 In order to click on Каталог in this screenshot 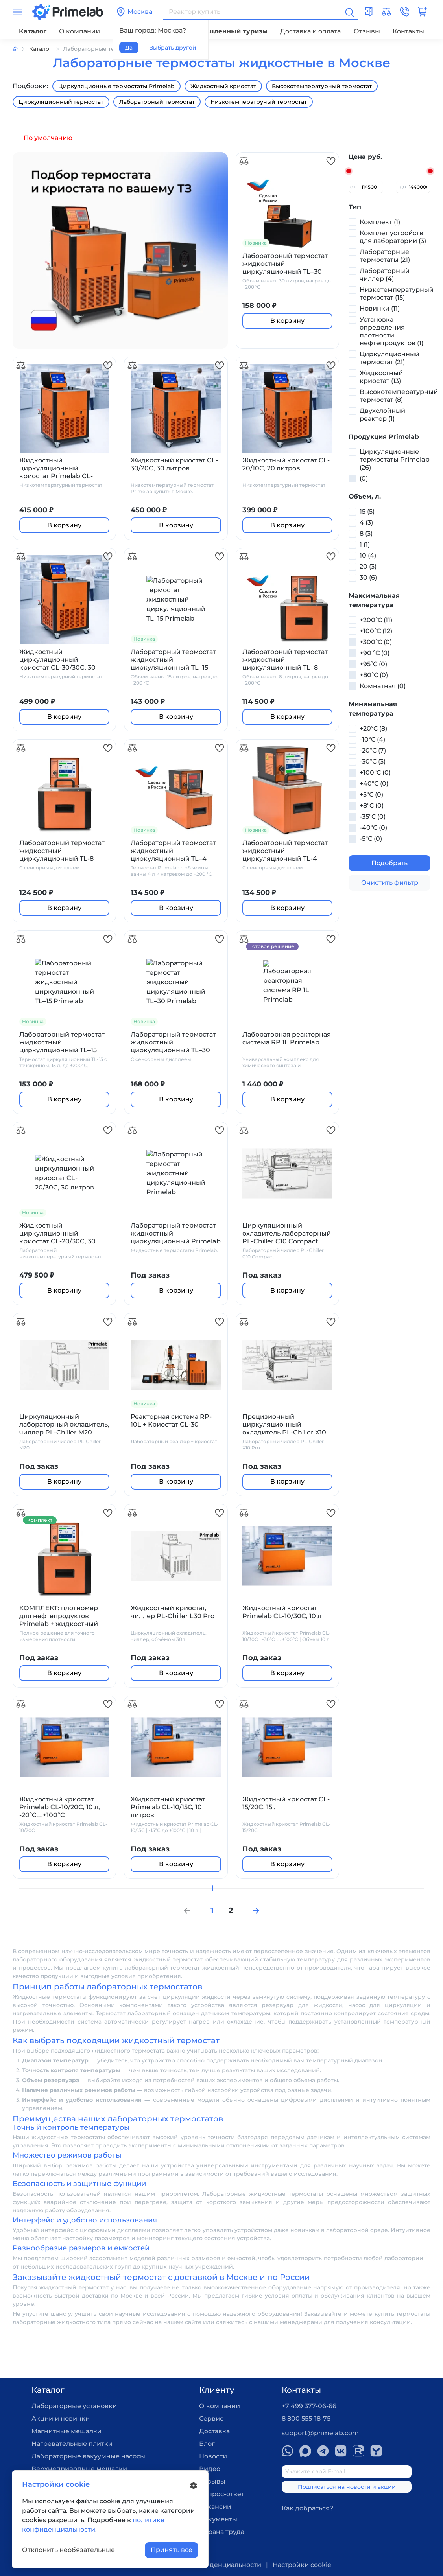, I will do `click(32, 31)`.